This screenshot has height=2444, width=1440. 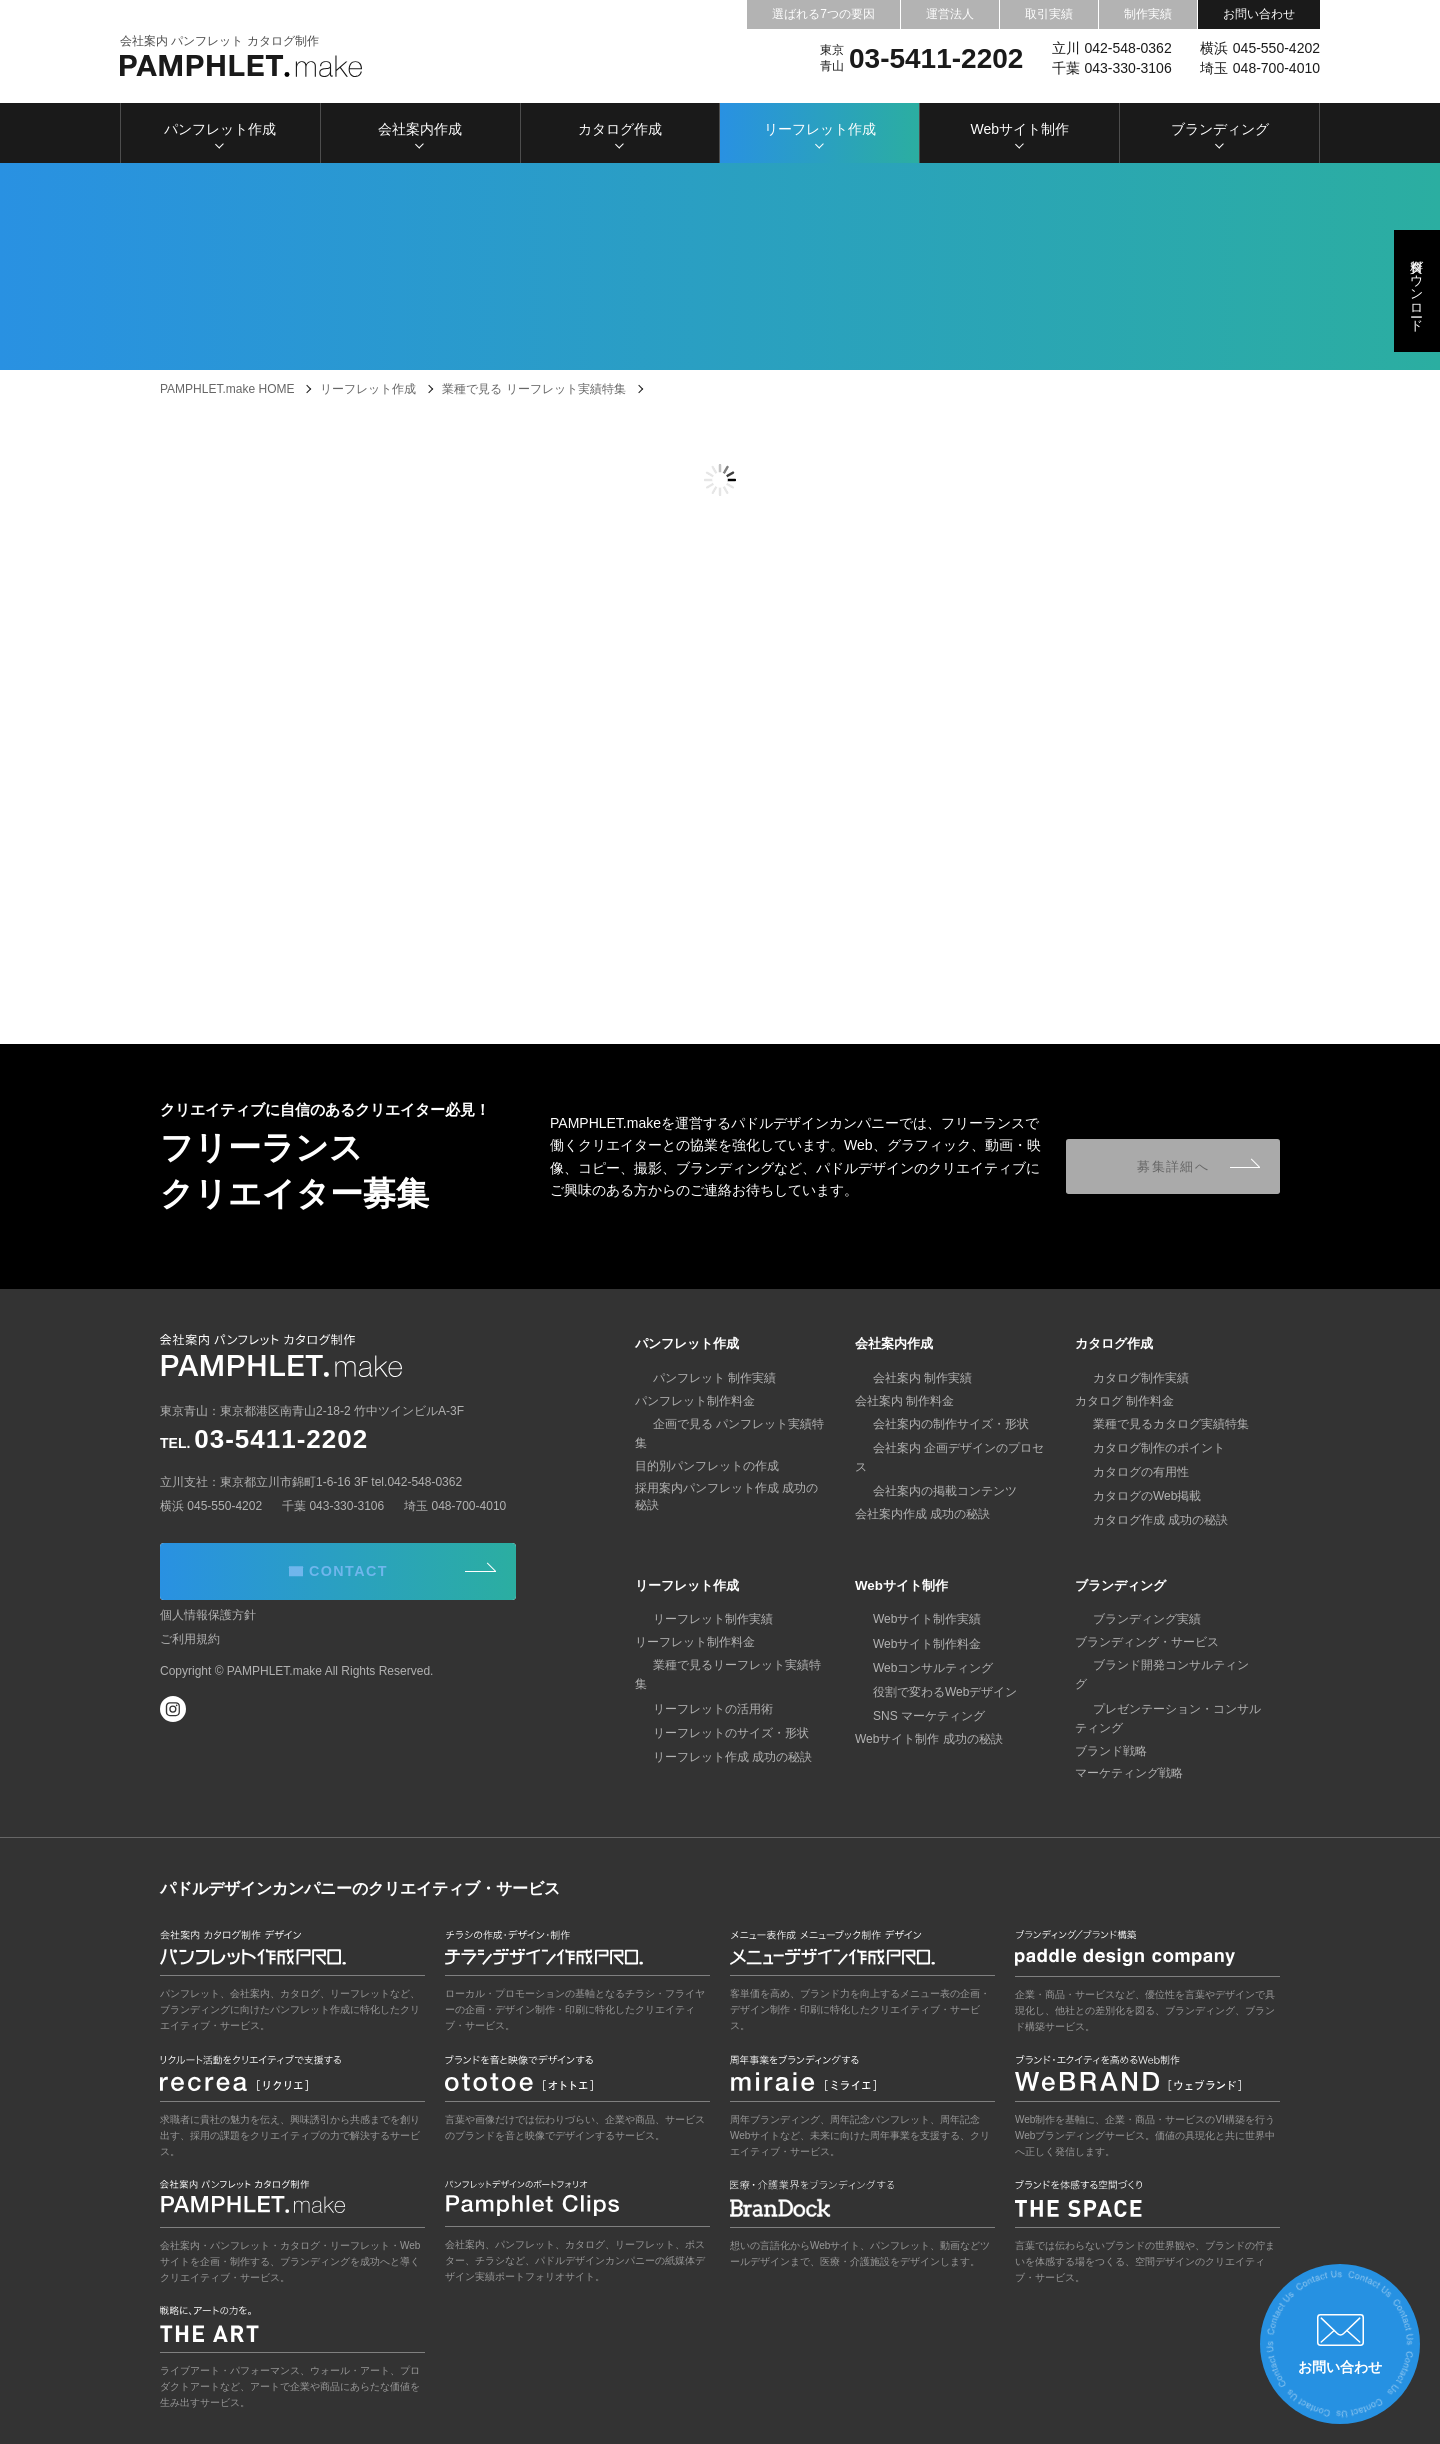 What do you see at coordinates (1159, 1665) in the screenshot?
I see `ブランド開発コンサルティング` at bounding box center [1159, 1665].